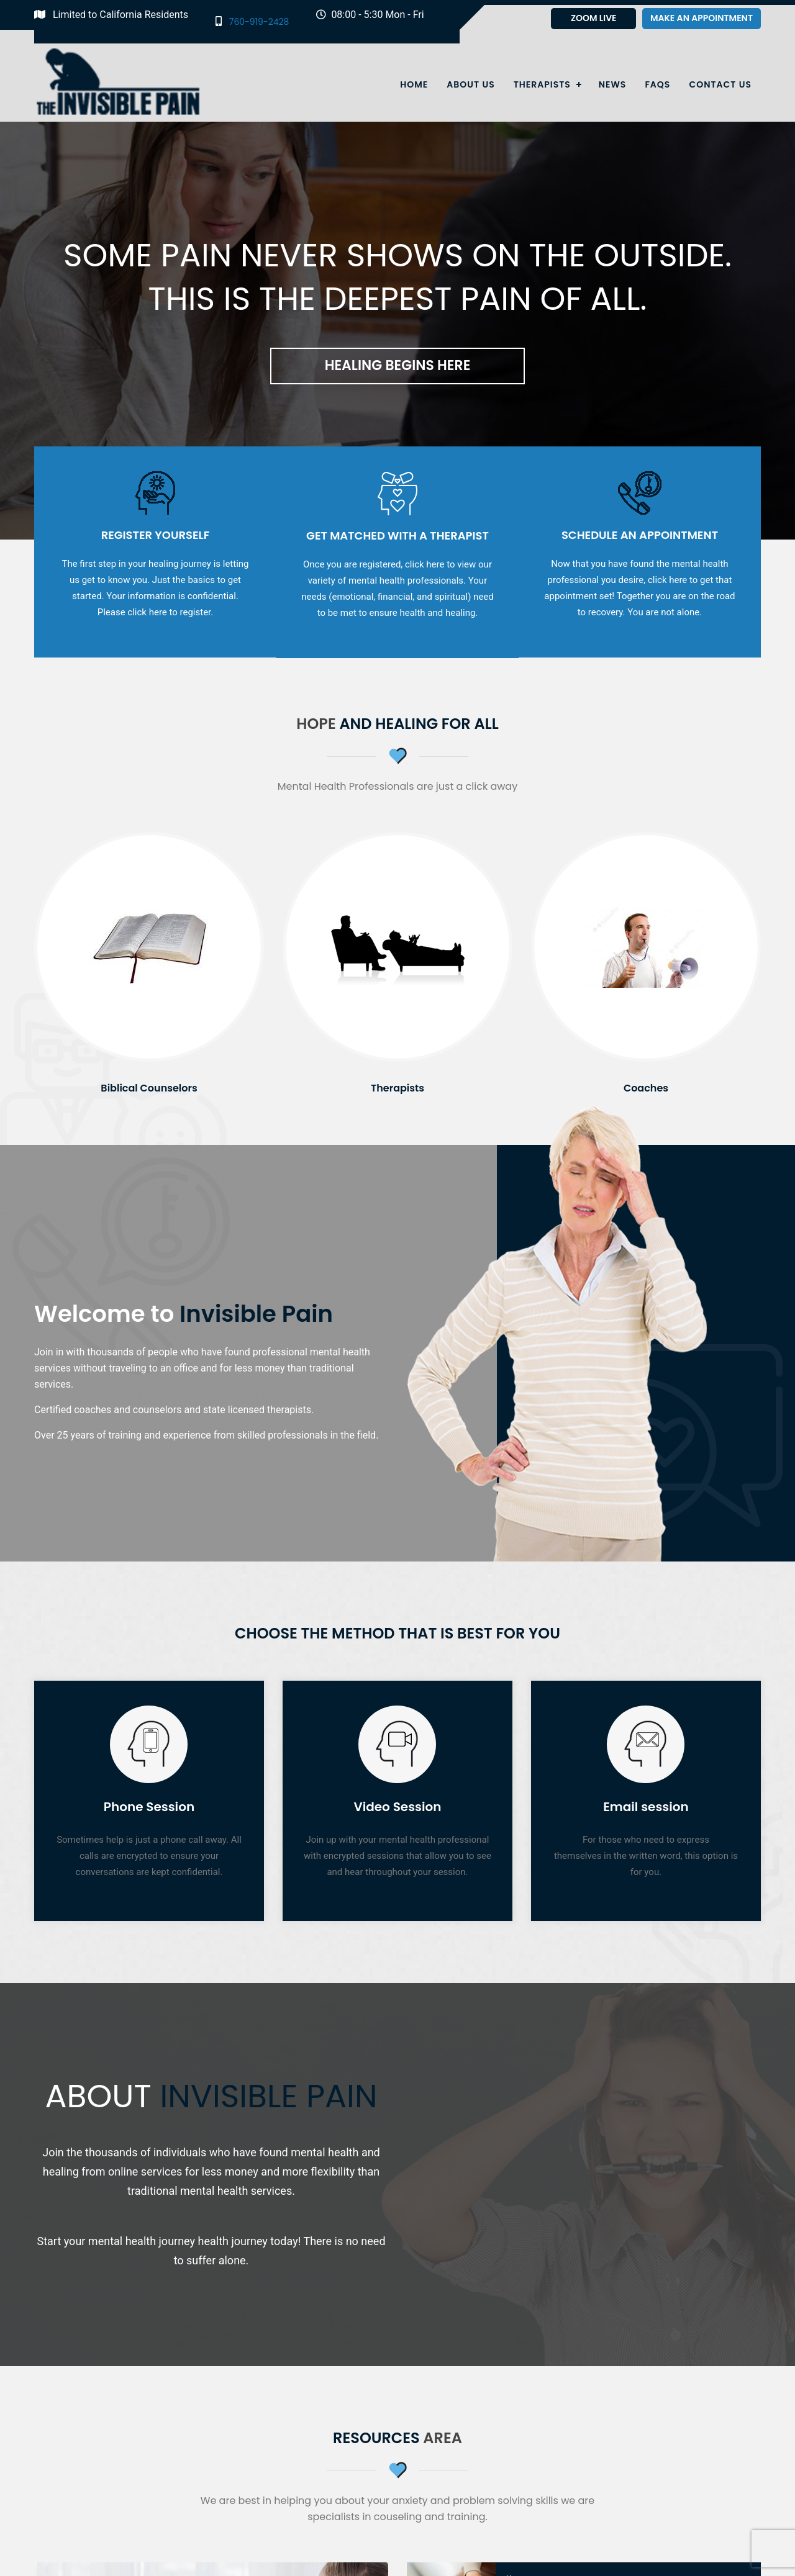 The width and height of the screenshot is (795, 2576). What do you see at coordinates (414, 84) in the screenshot?
I see `Home` at bounding box center [414, 84].